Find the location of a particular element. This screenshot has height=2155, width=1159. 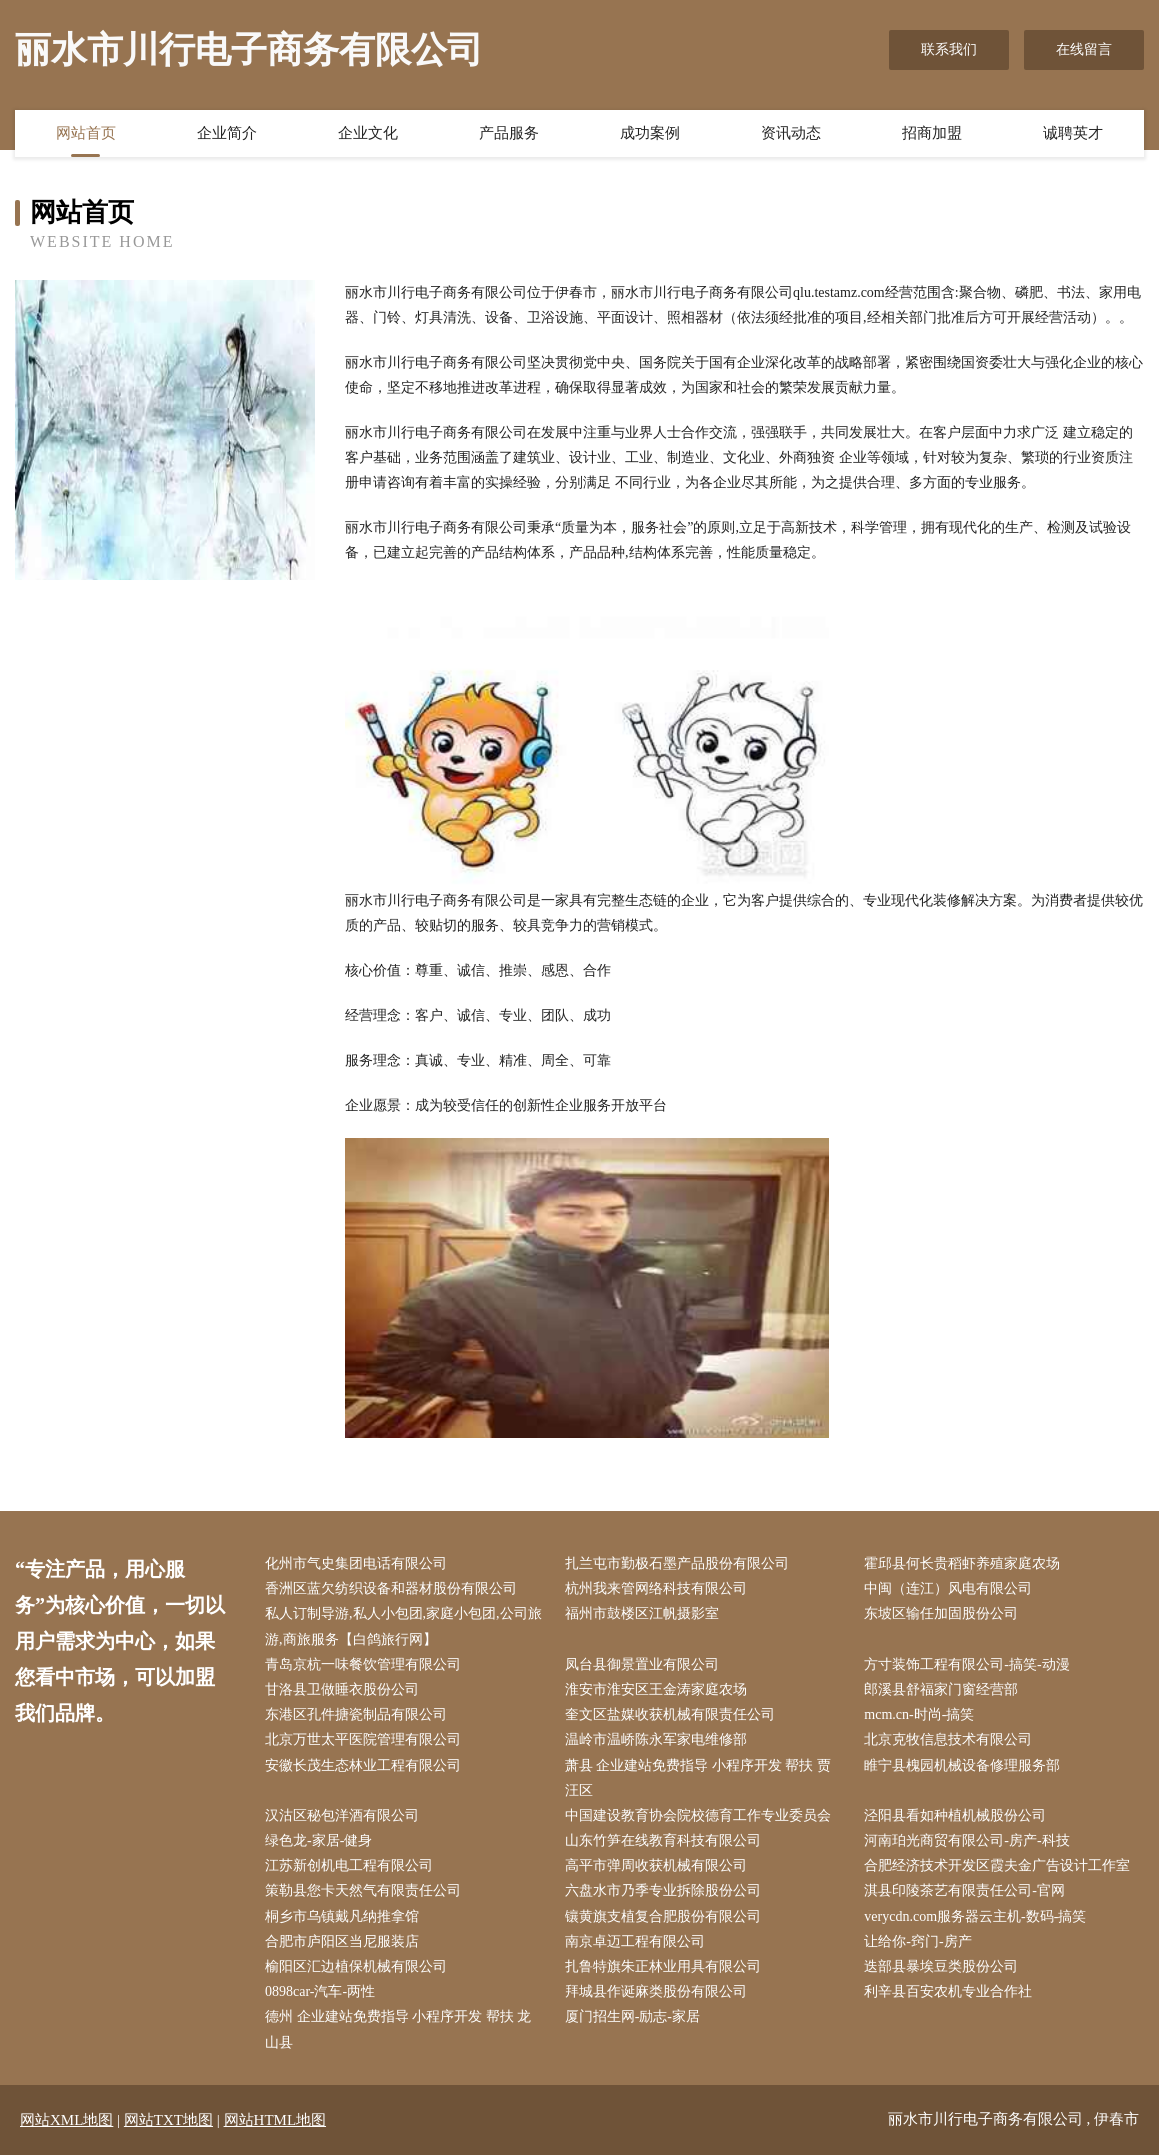

策勒县您卡天然气有限责任公司 is located at coordinates (363, 1890).